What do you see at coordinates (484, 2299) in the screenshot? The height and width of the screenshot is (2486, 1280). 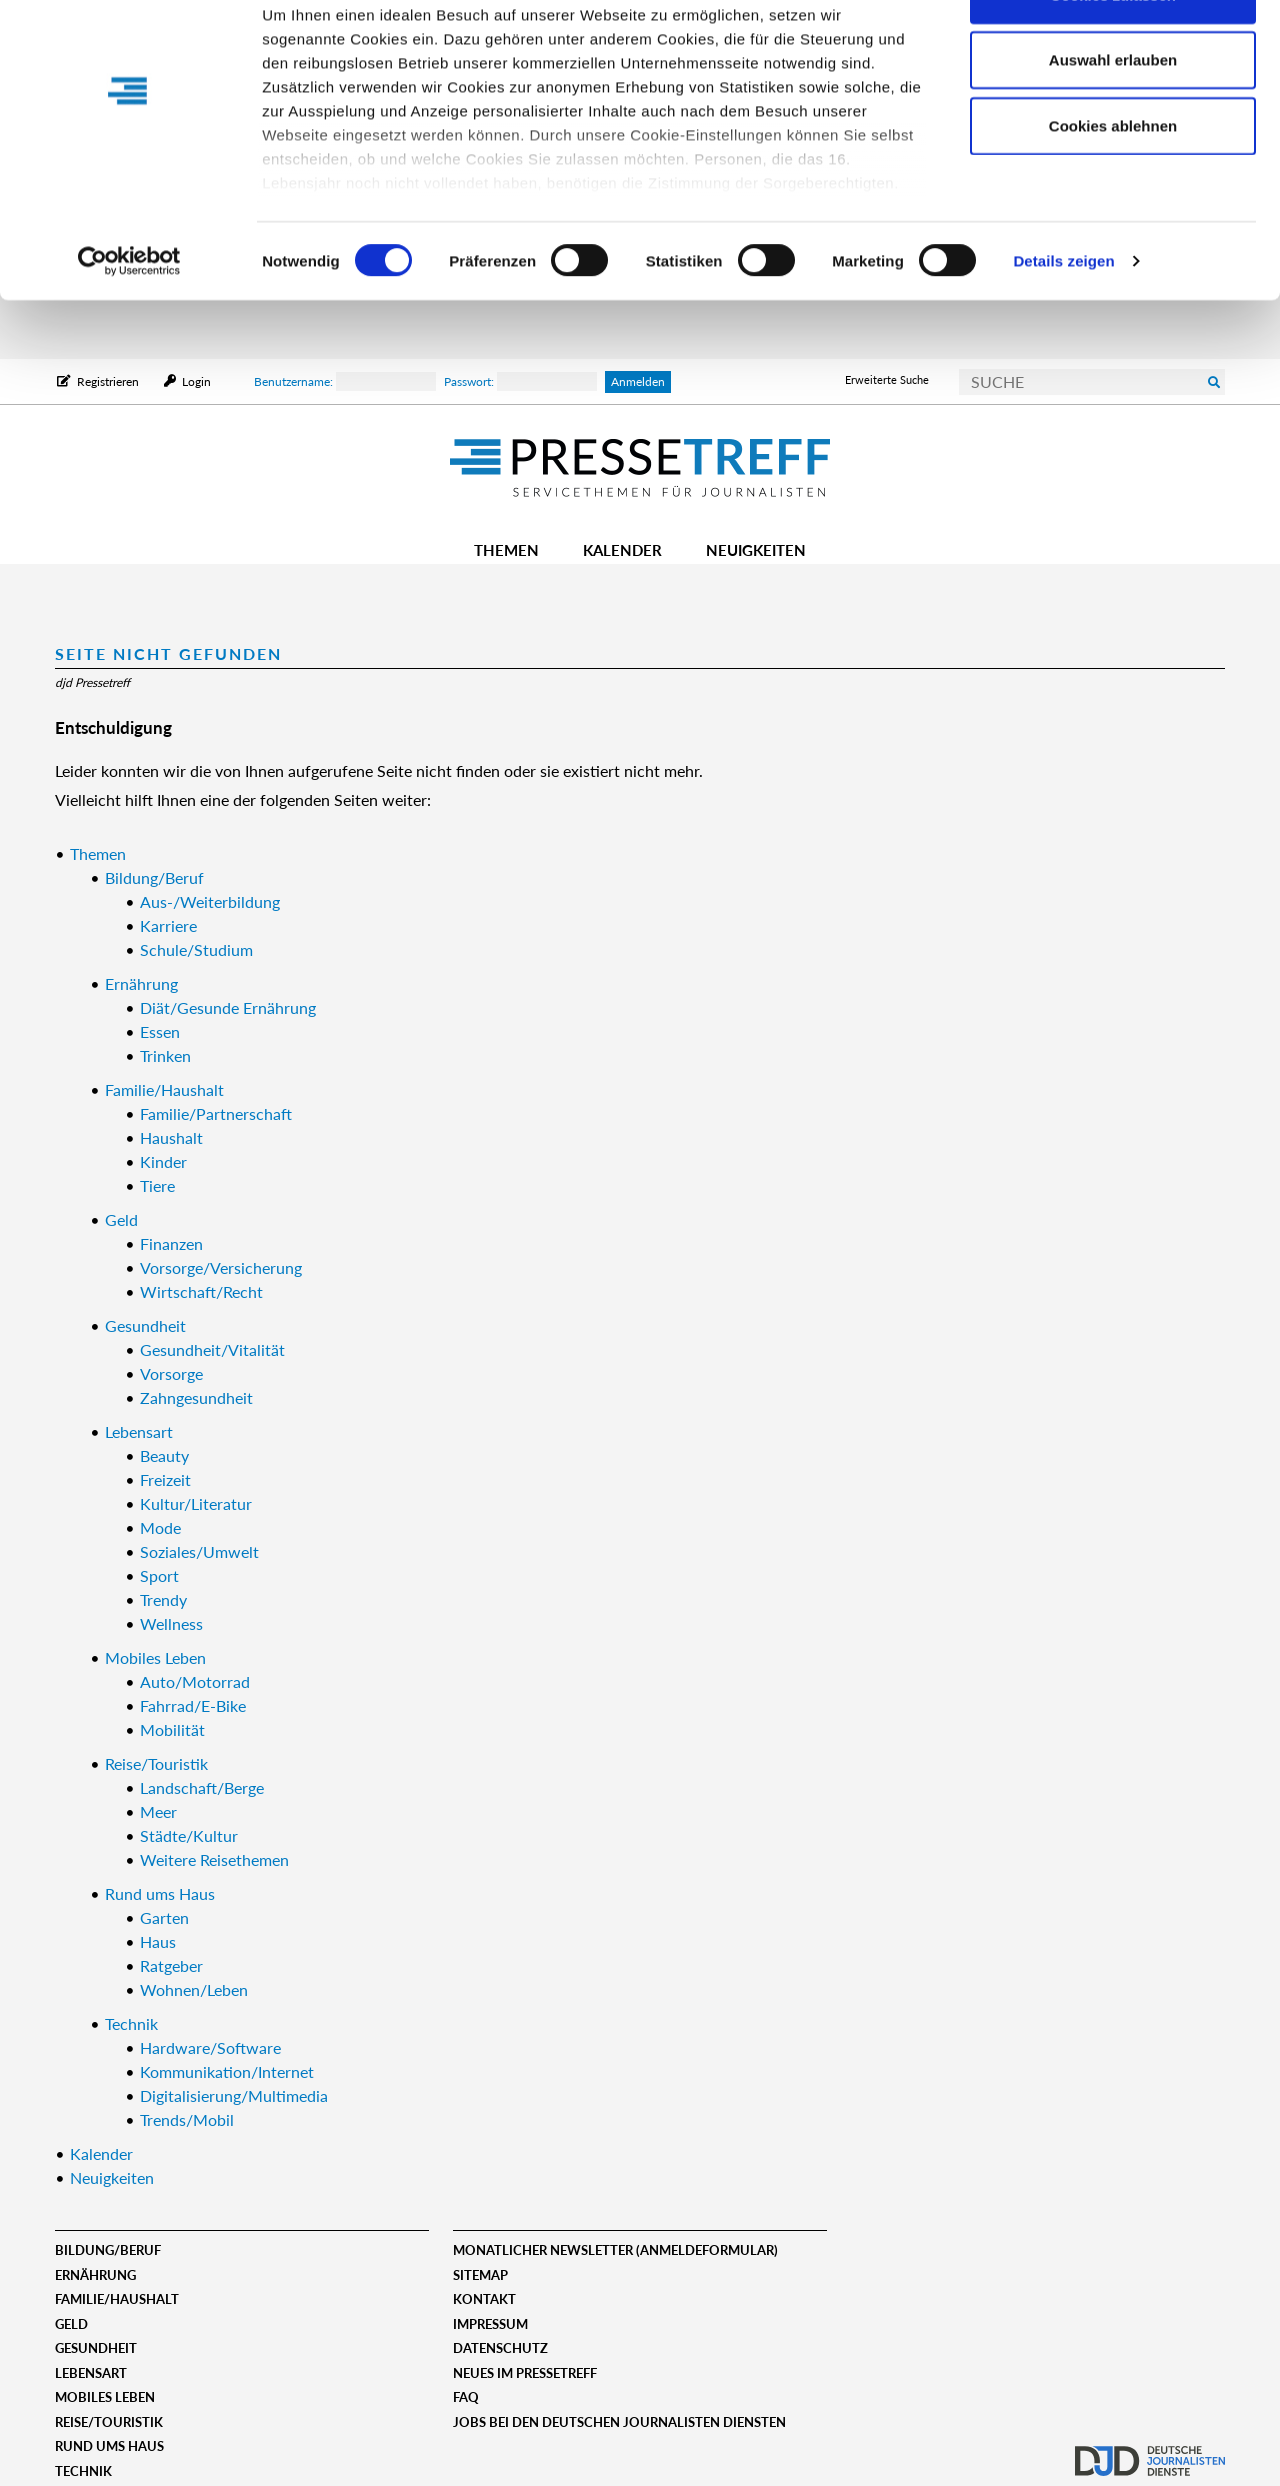 I see `Kontakt` at bounding box center [484, 2299].